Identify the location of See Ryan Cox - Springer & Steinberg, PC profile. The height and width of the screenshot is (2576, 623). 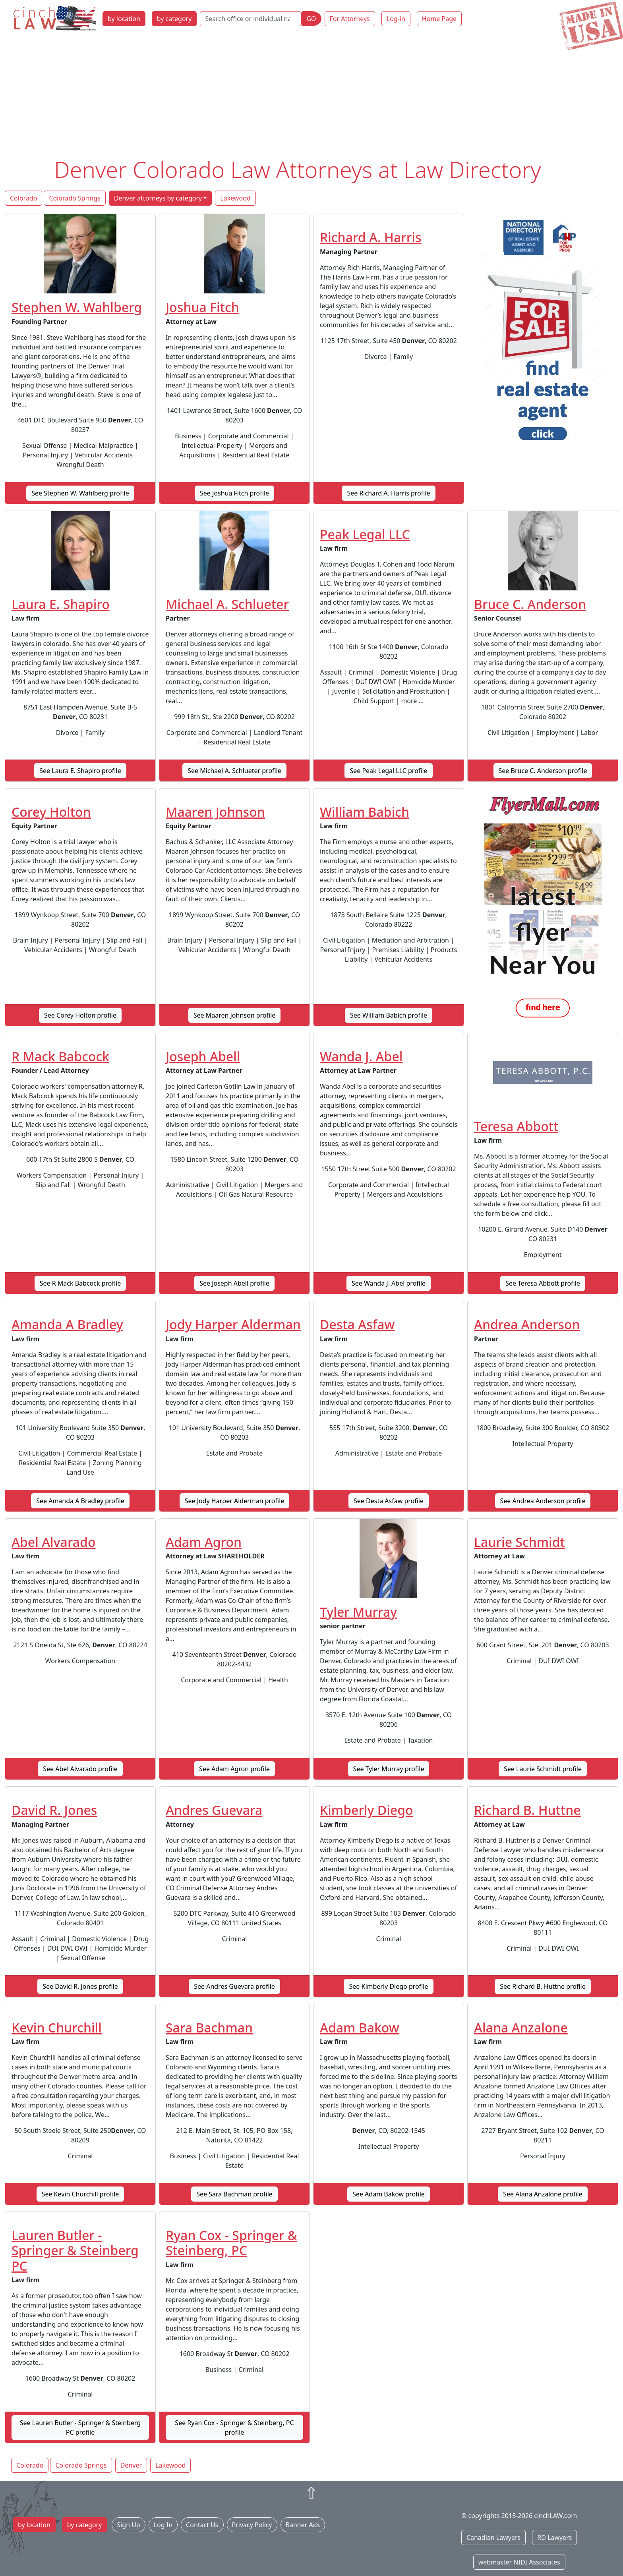
(234, 2427).